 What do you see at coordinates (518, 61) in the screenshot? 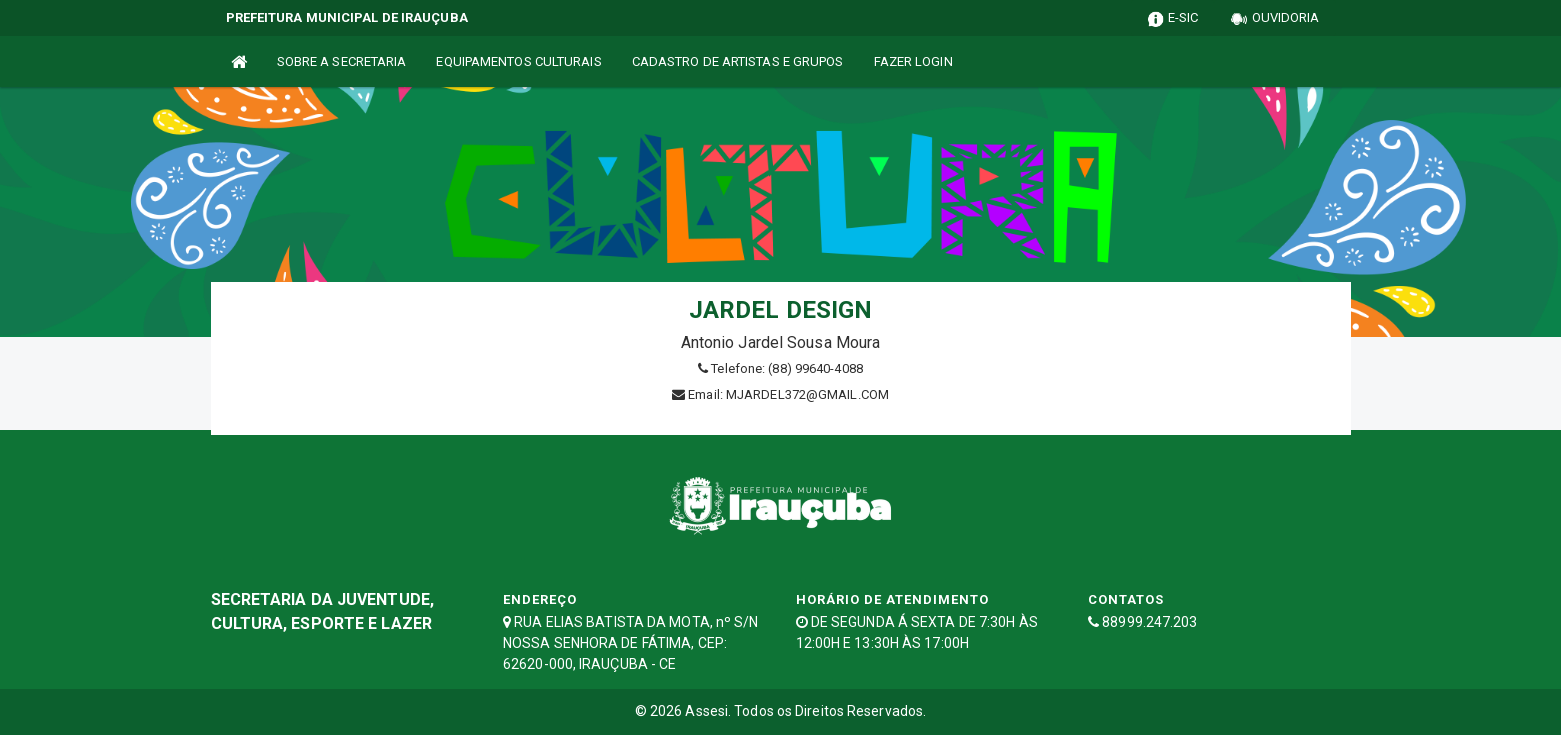
I see `EQUIPAMENTOS CULTURAIS` at bounding box center [518, 61].